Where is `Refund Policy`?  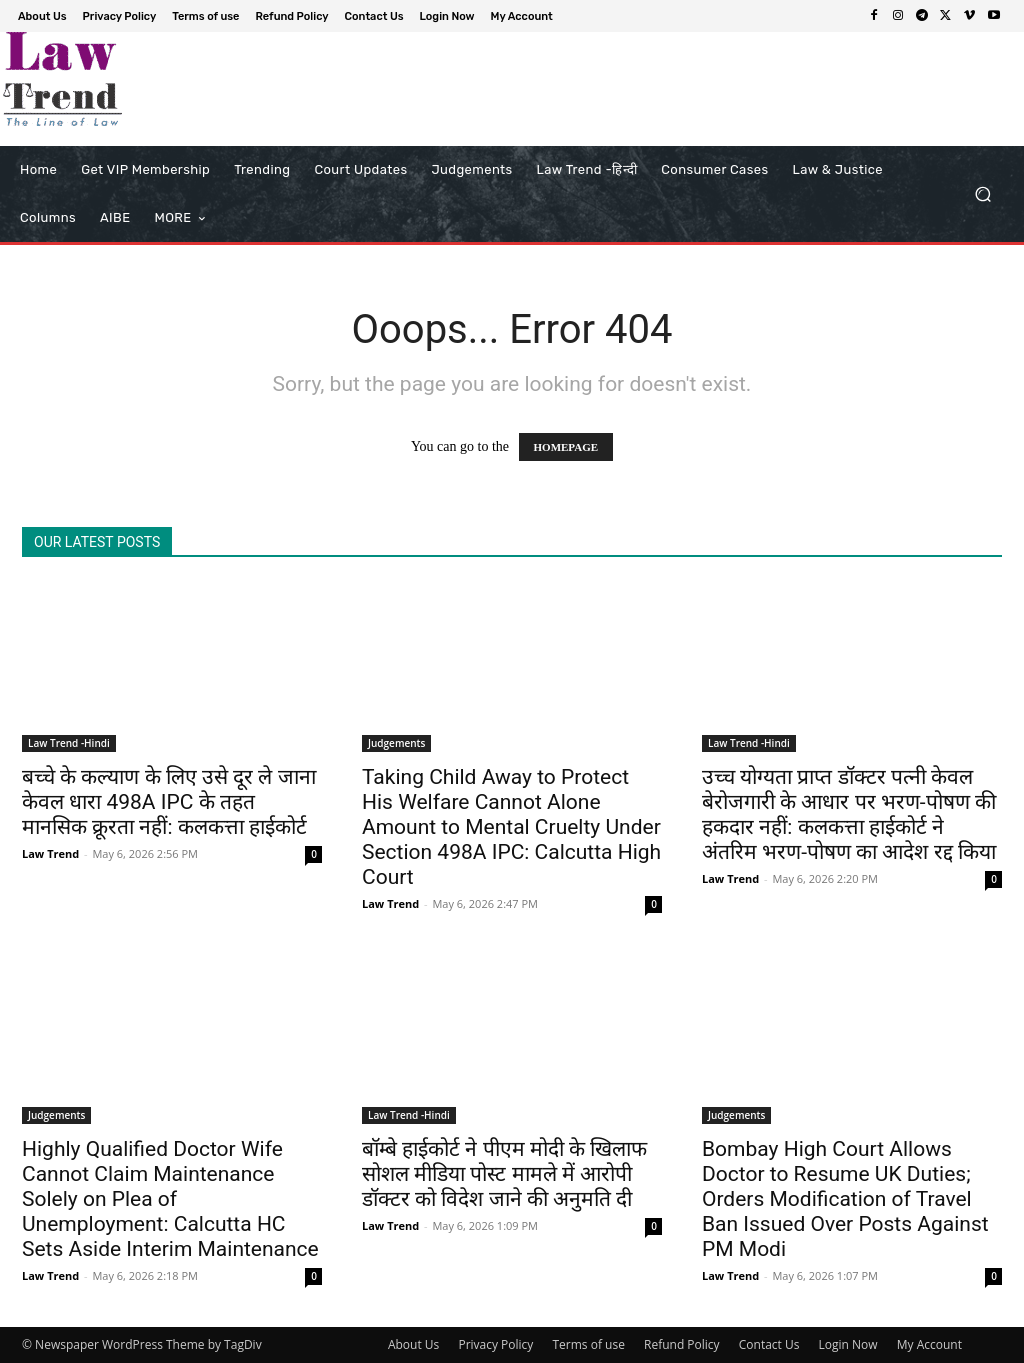
Refund Policy is located at coordinates (682, 1344).